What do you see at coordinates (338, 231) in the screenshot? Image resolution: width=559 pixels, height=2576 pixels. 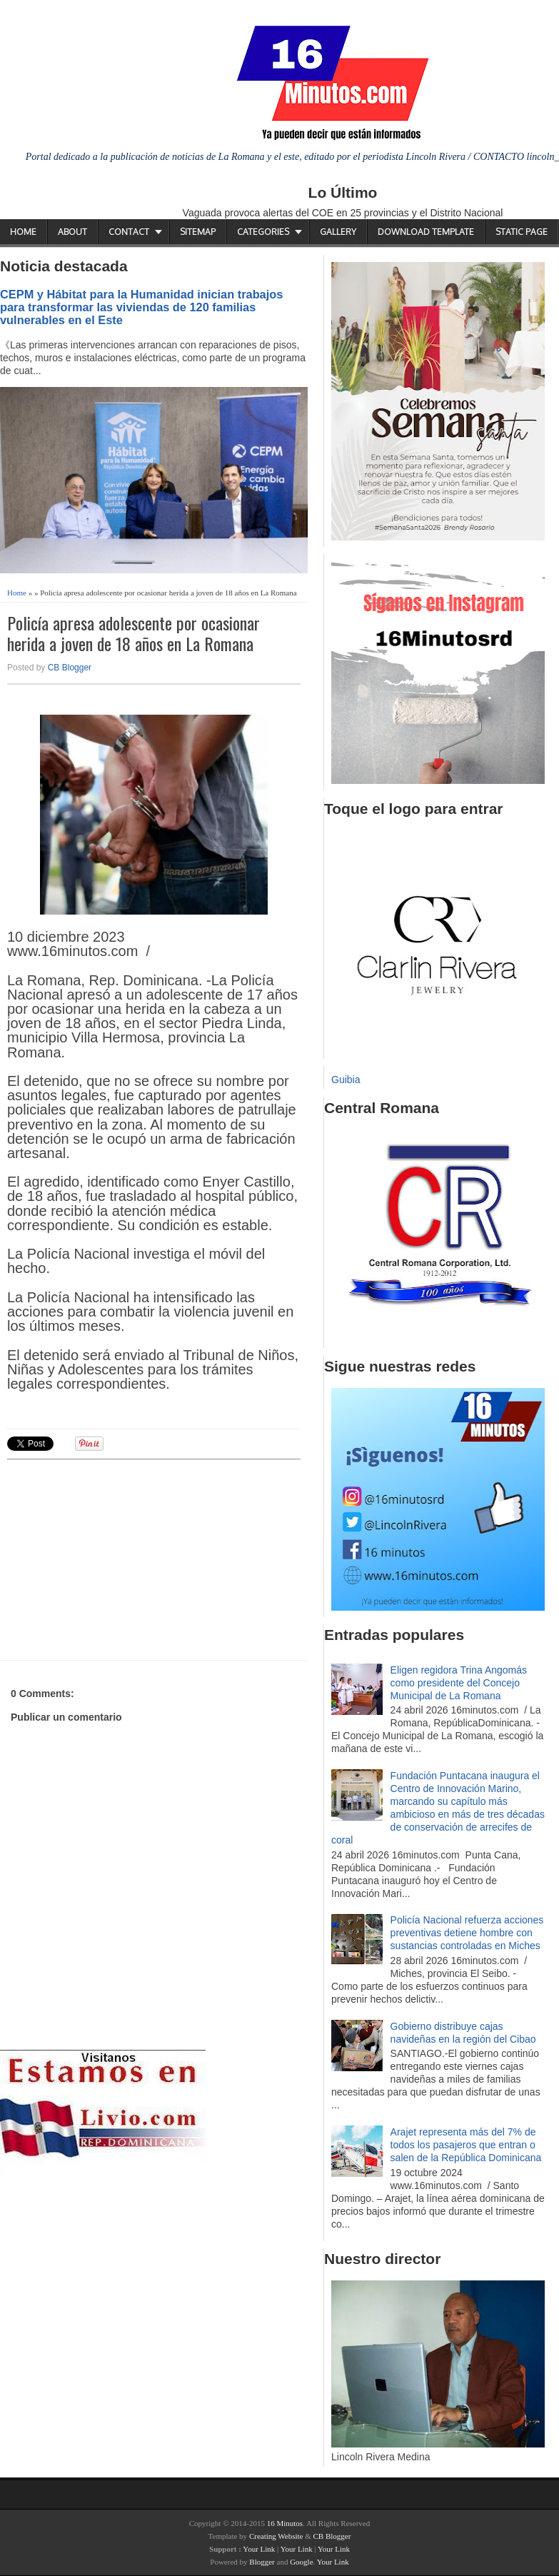 I see `Gallery` at bounding box center [338, 231].